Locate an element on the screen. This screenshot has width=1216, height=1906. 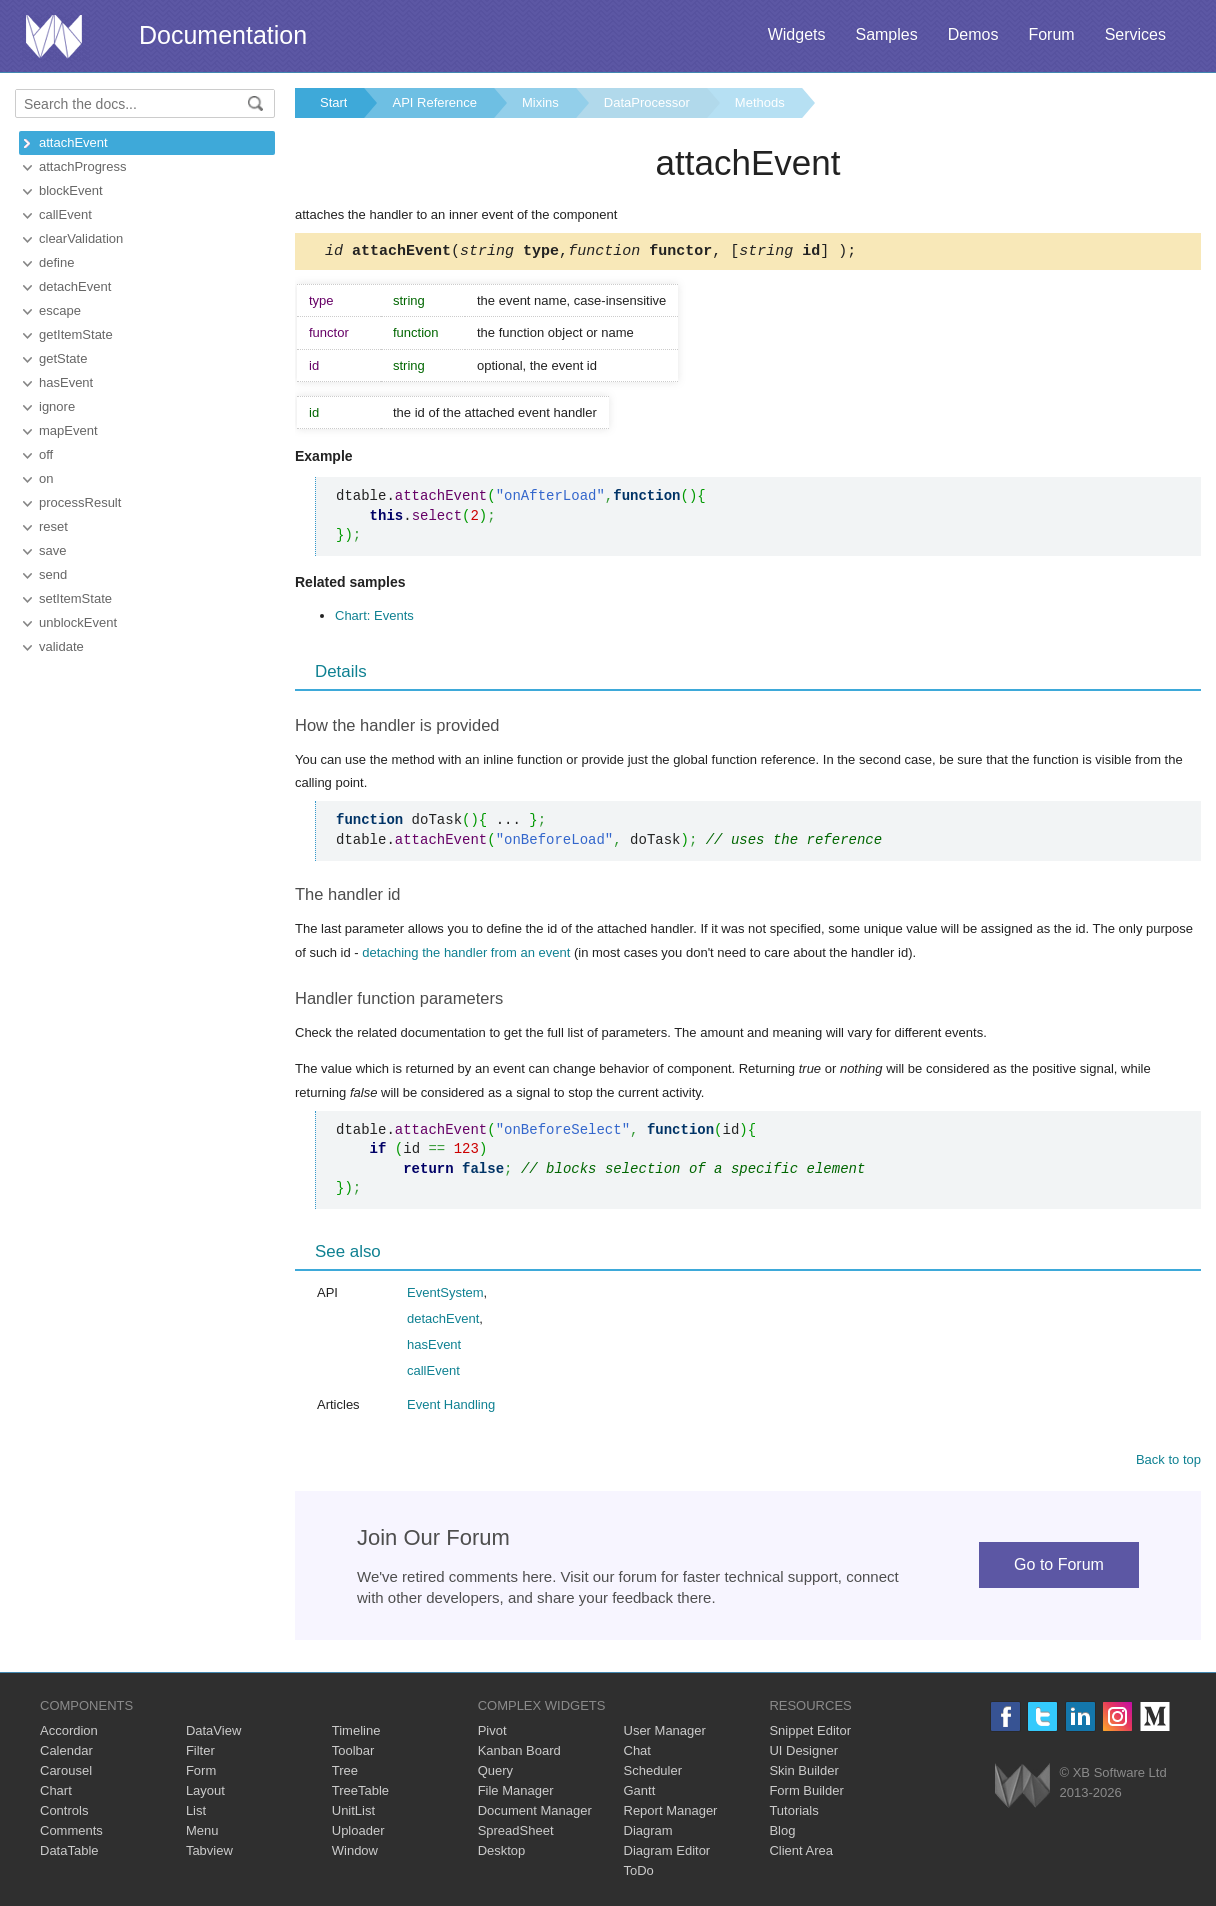
Document Manager is located at coordinates (535, 1813).